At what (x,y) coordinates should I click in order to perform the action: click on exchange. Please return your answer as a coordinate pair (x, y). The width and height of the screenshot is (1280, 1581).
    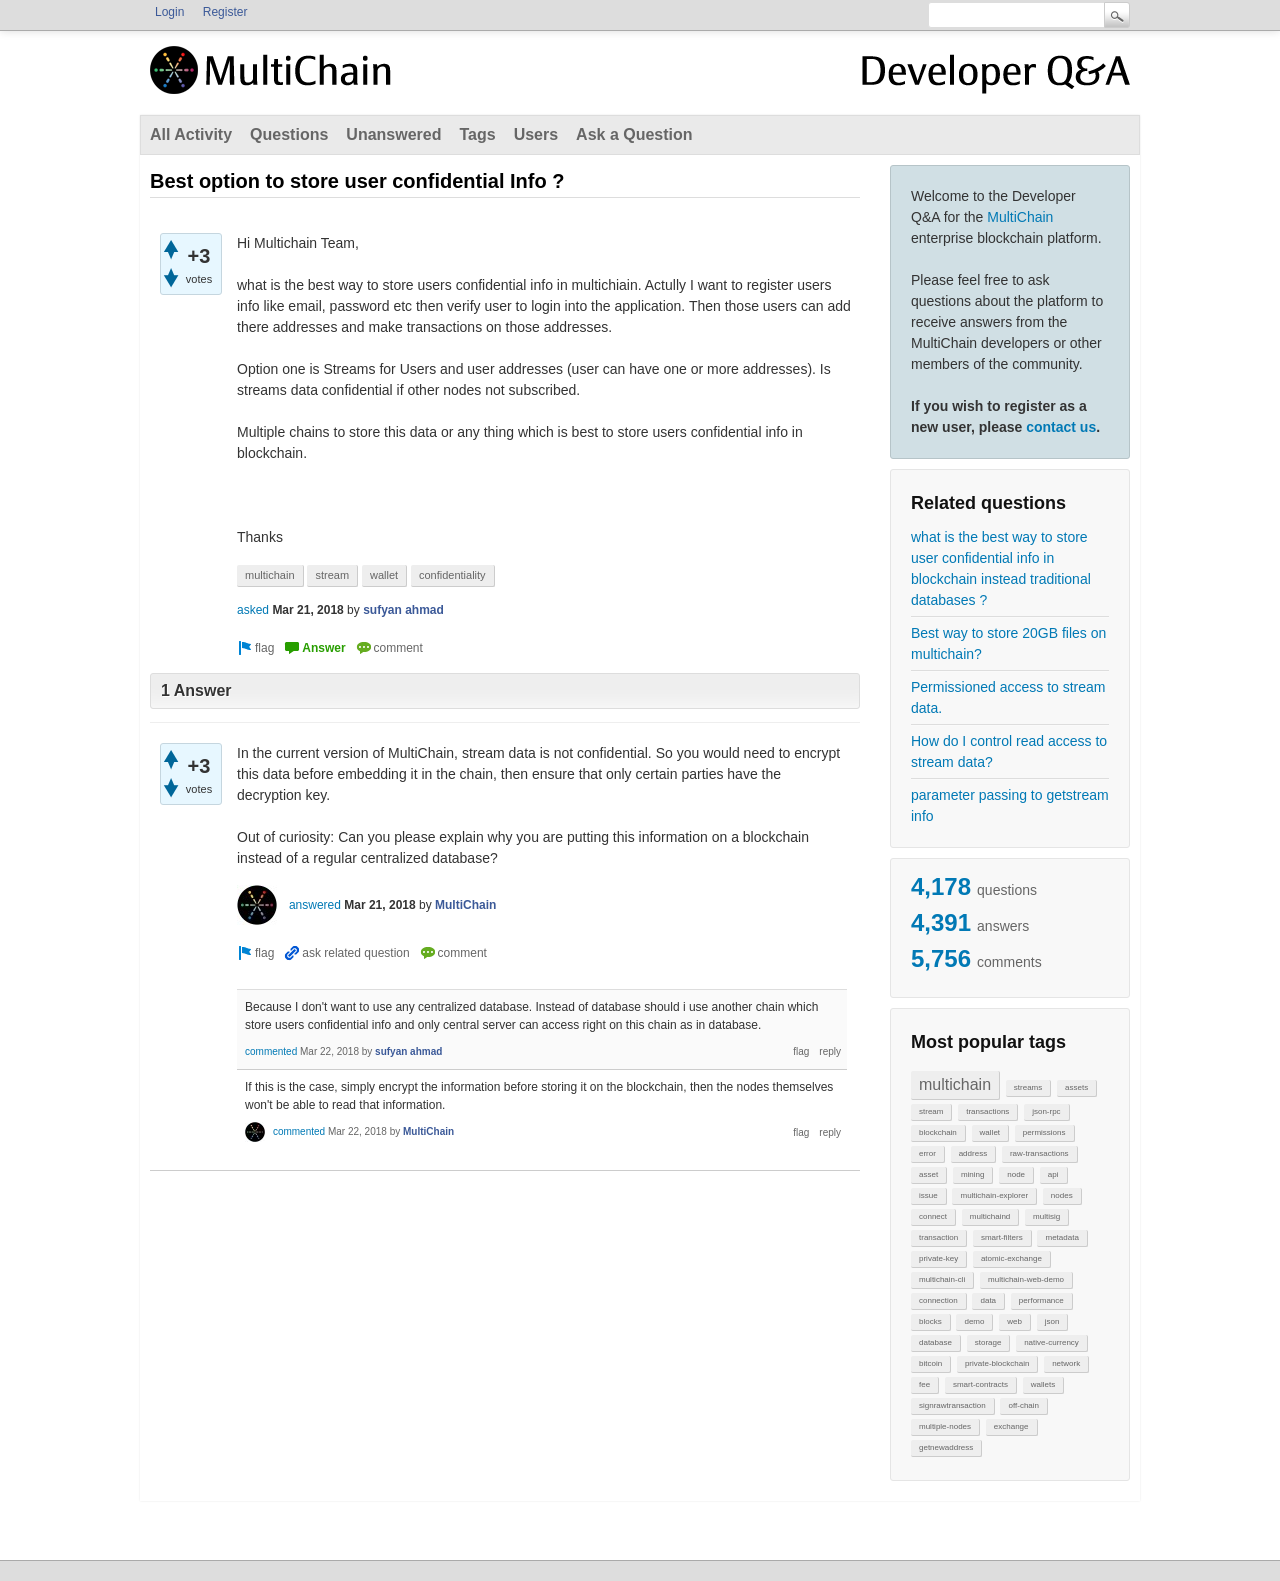
    Looking at the image, I should click on (1011, 1426).